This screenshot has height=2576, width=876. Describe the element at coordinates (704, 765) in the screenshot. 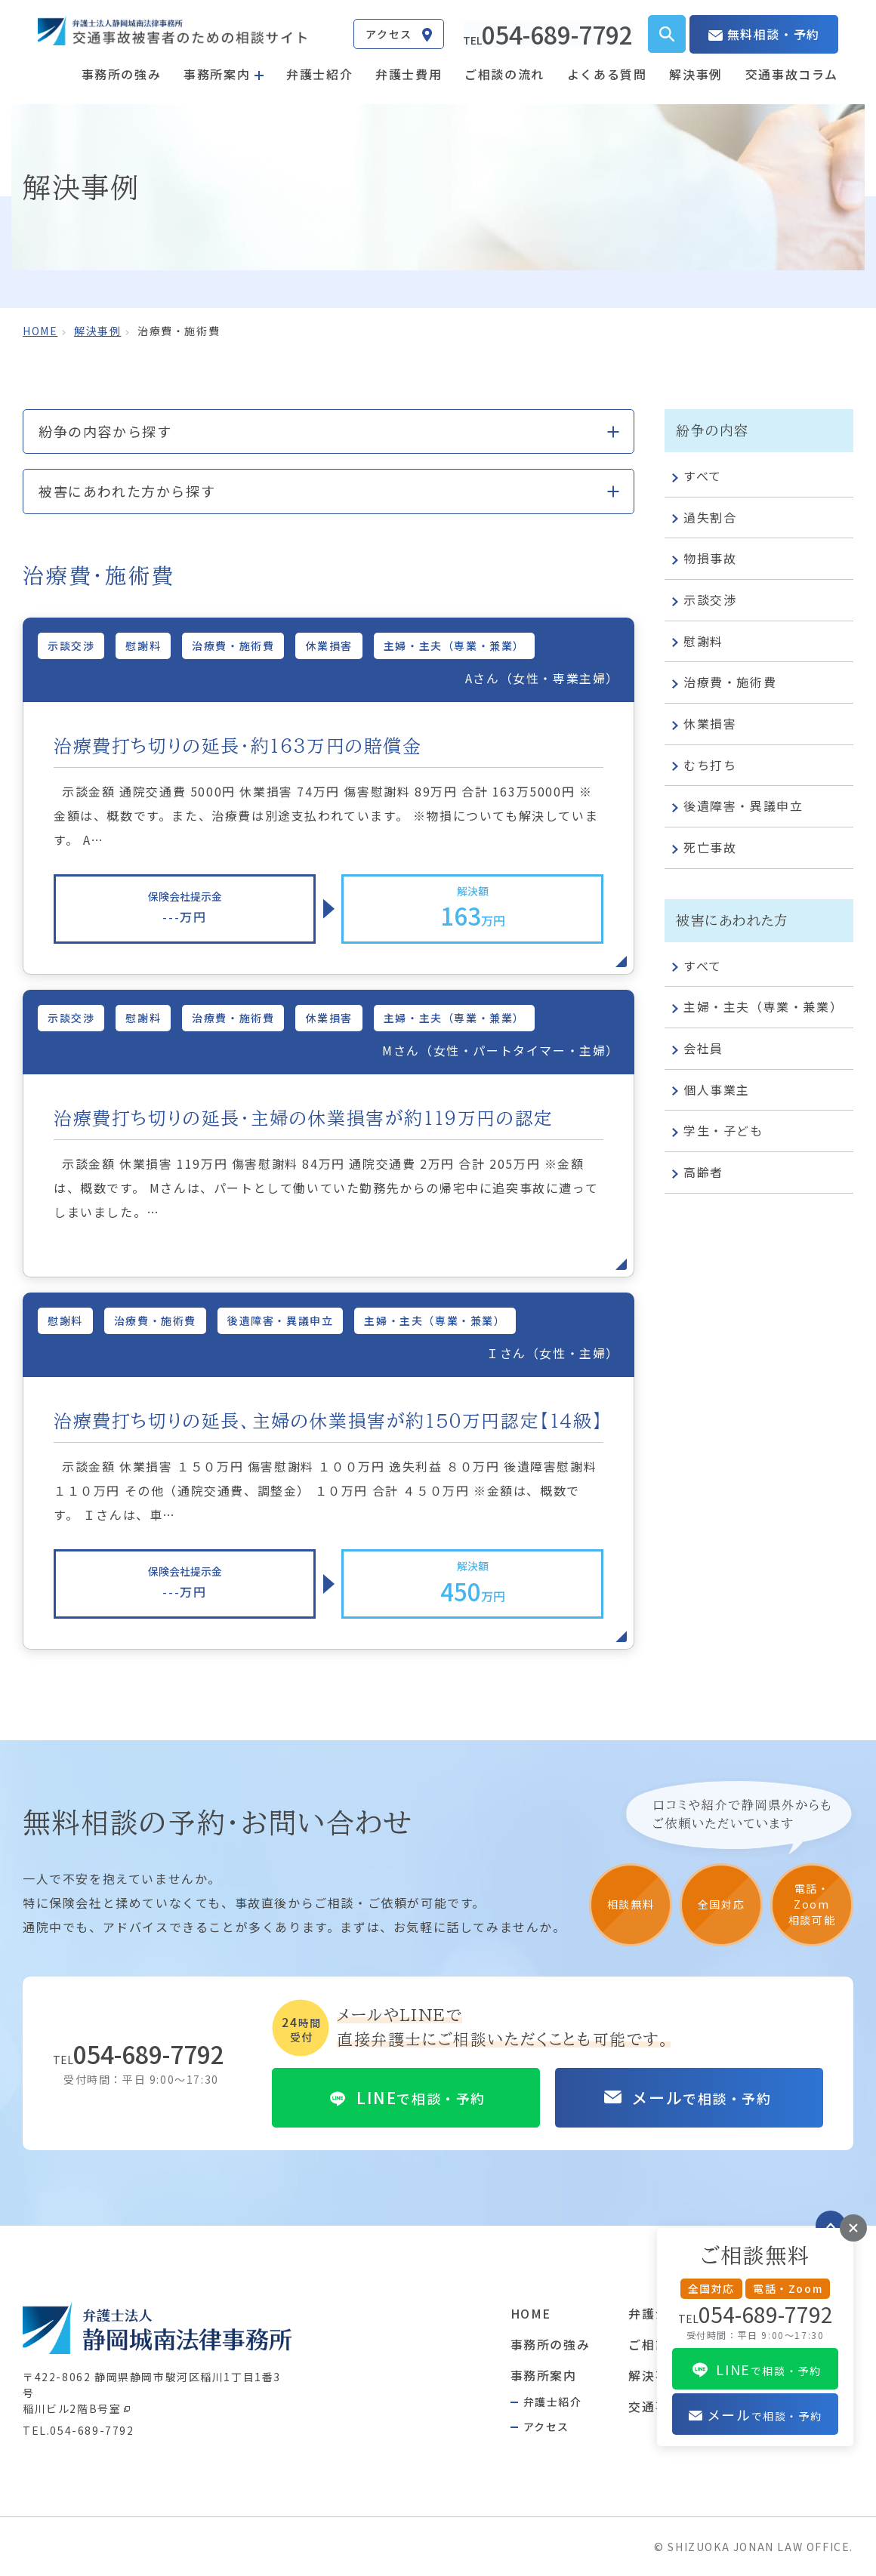

I see `むち打ち` at that location.